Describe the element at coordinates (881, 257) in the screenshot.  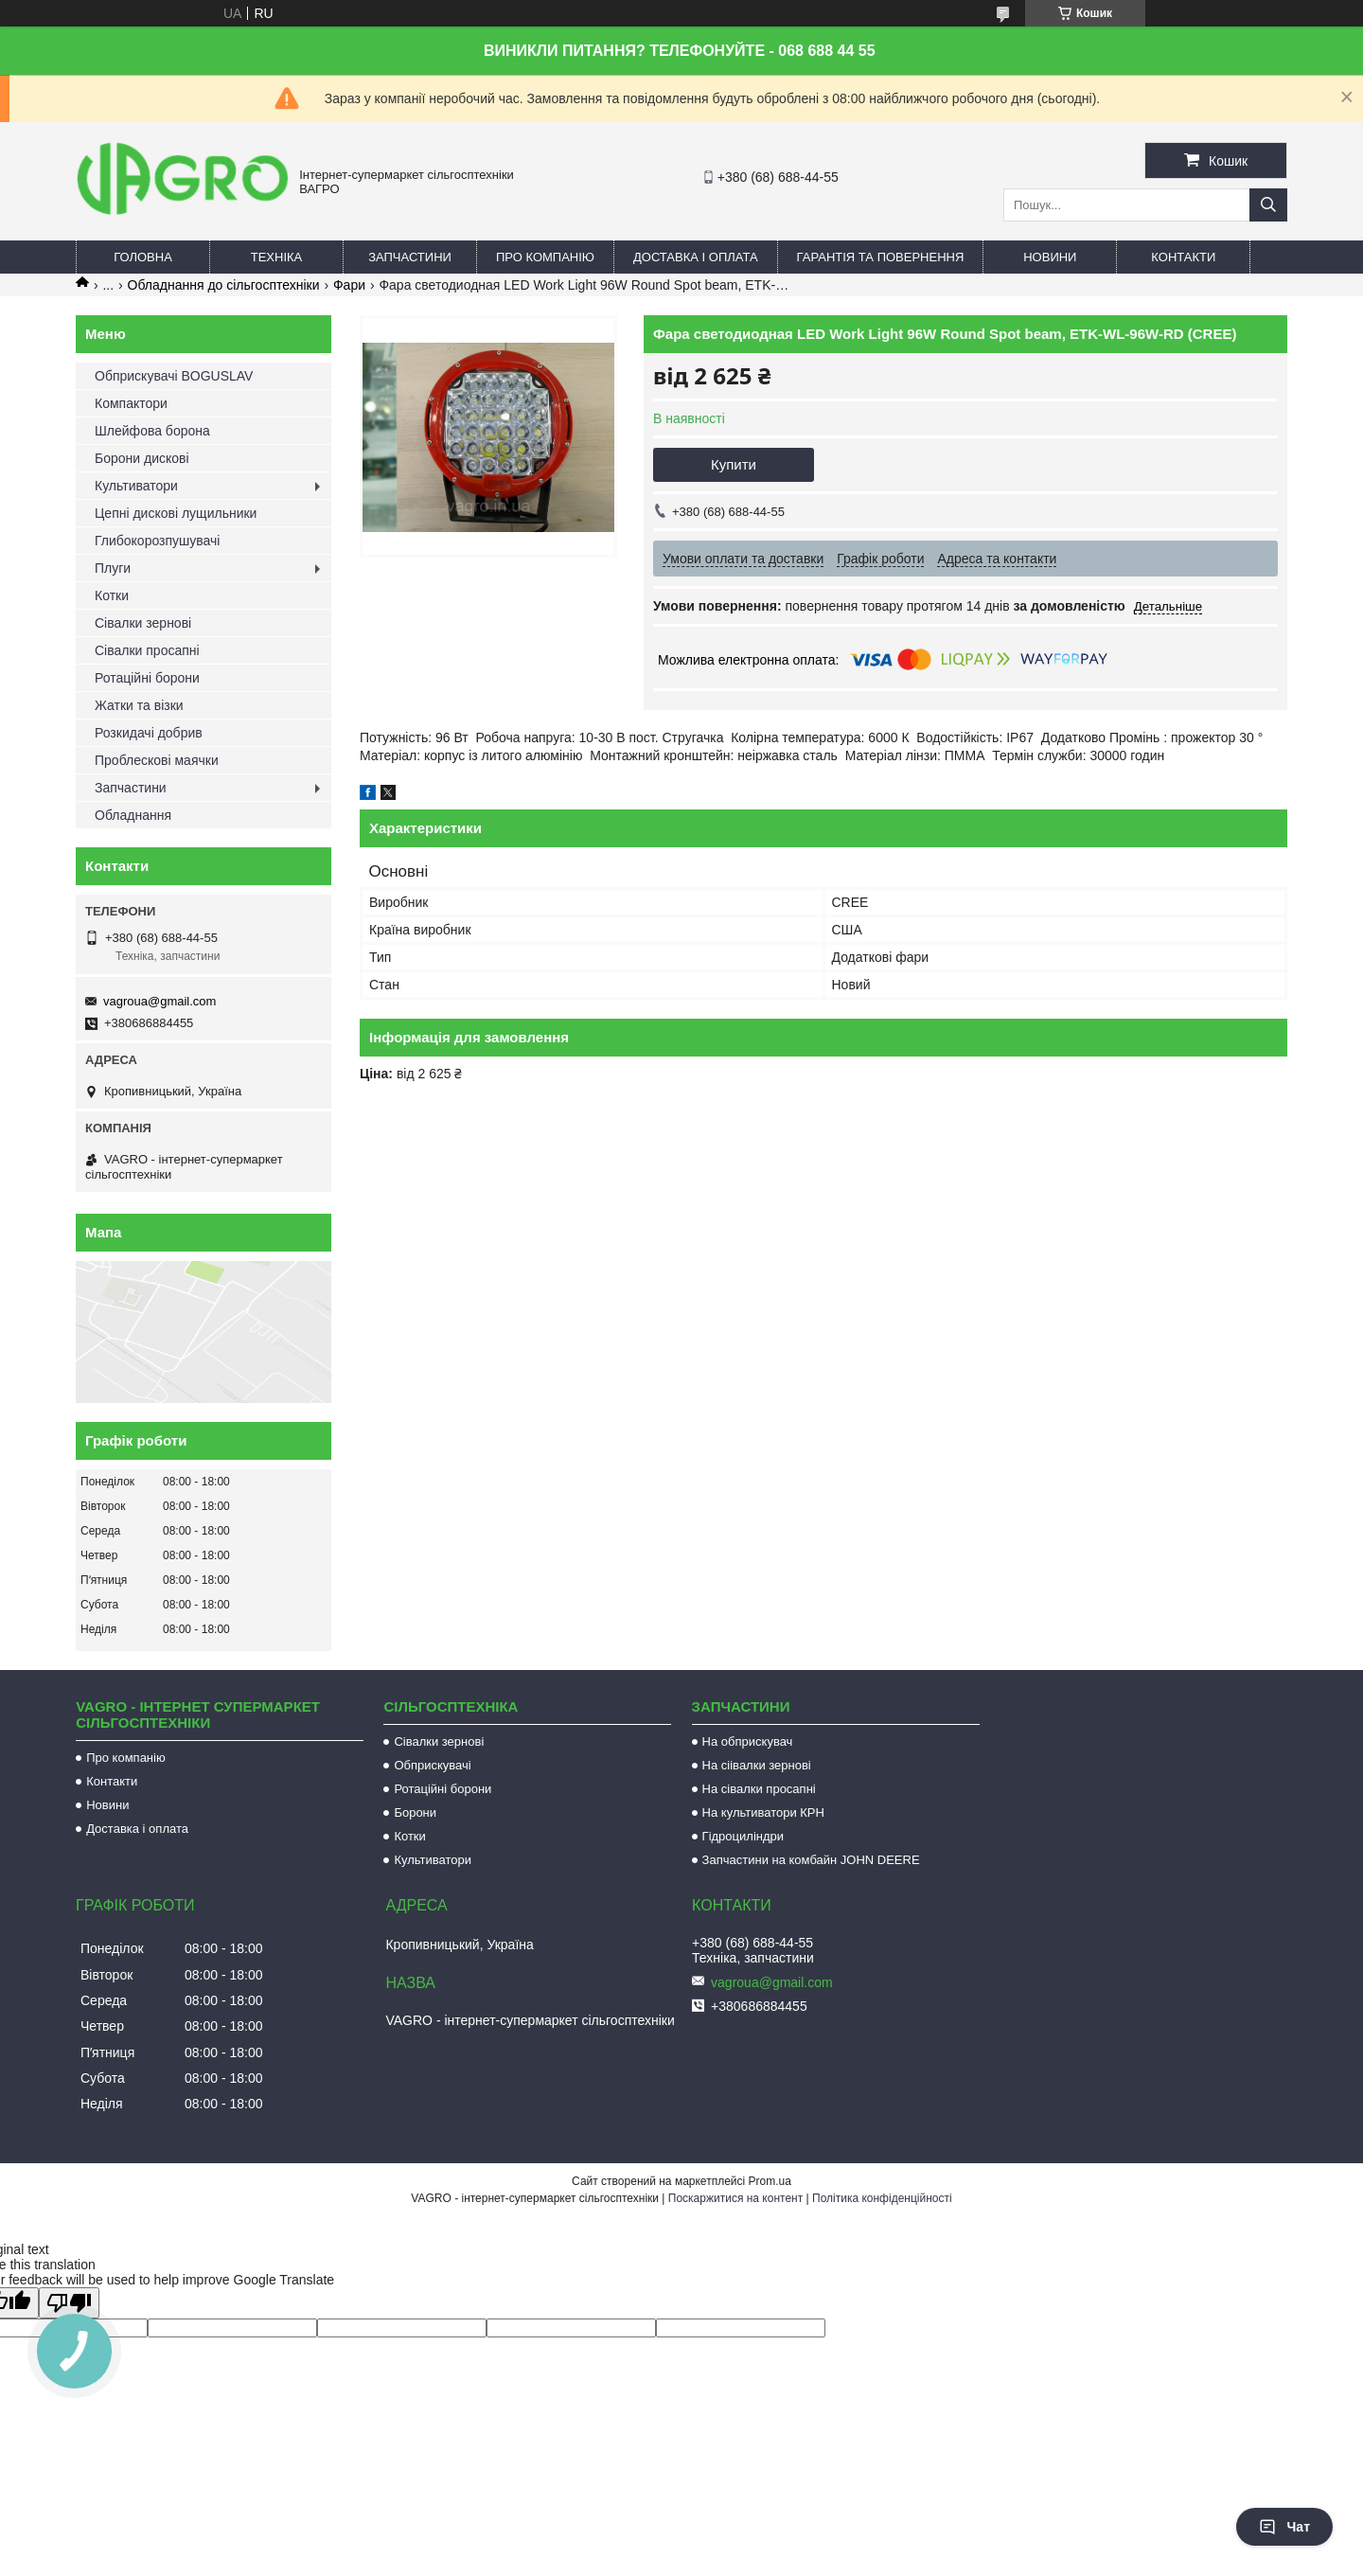
I see `Гарантія та повернення` at that location.